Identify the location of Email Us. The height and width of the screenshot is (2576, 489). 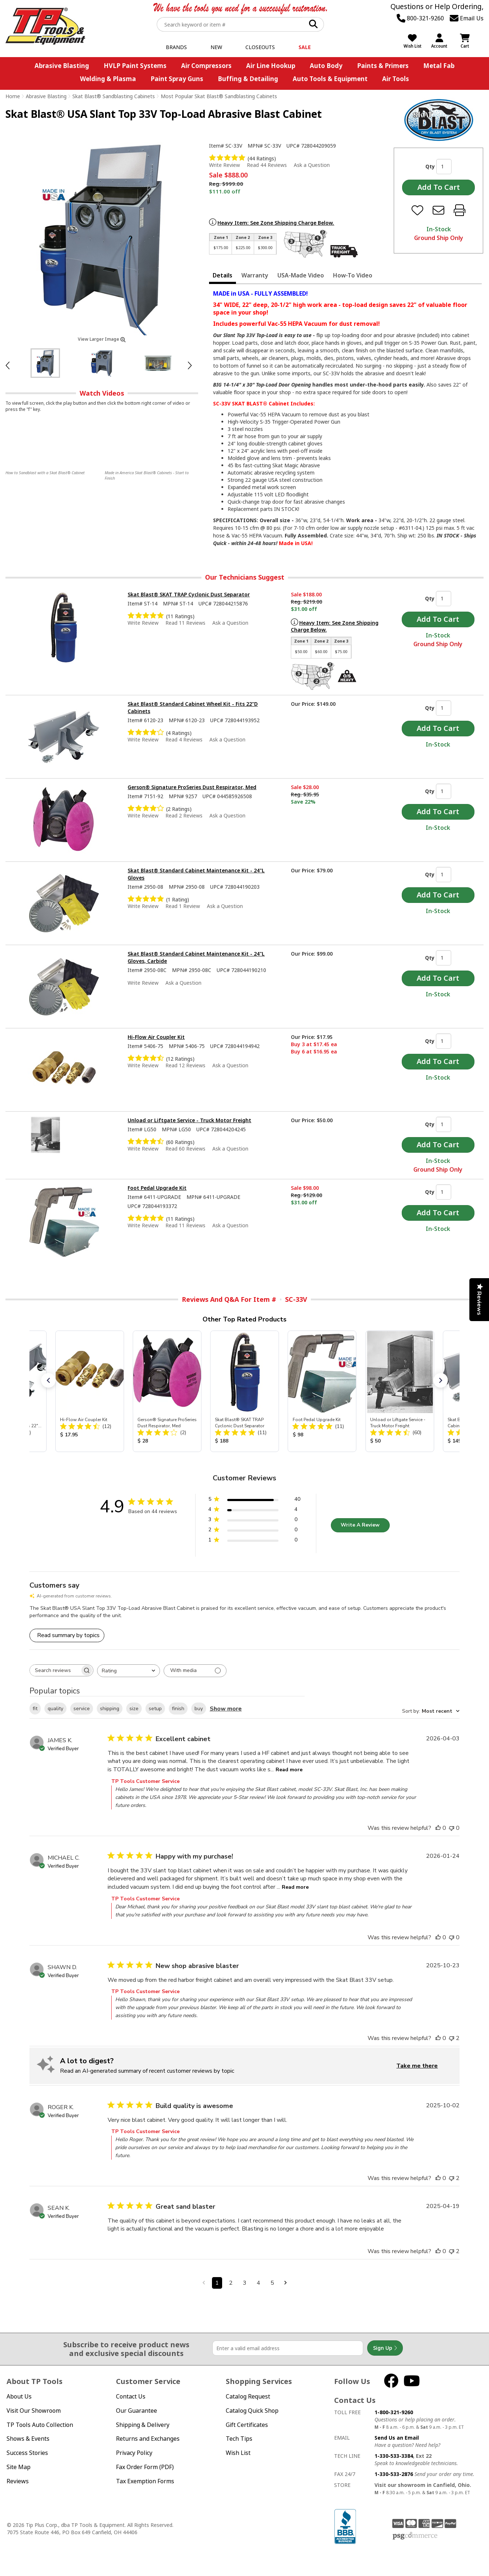
(467, 18).